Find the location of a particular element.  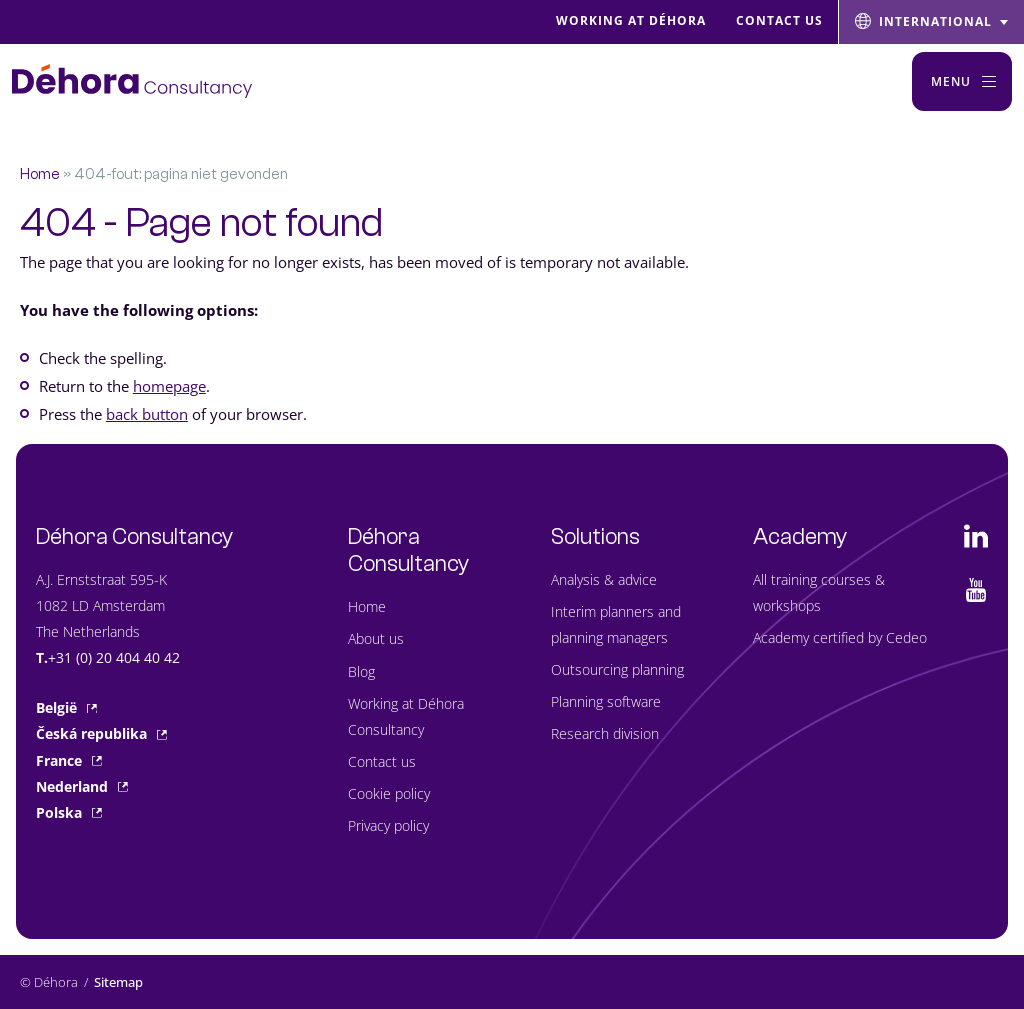

homepage is located at coordinates (169, 386).